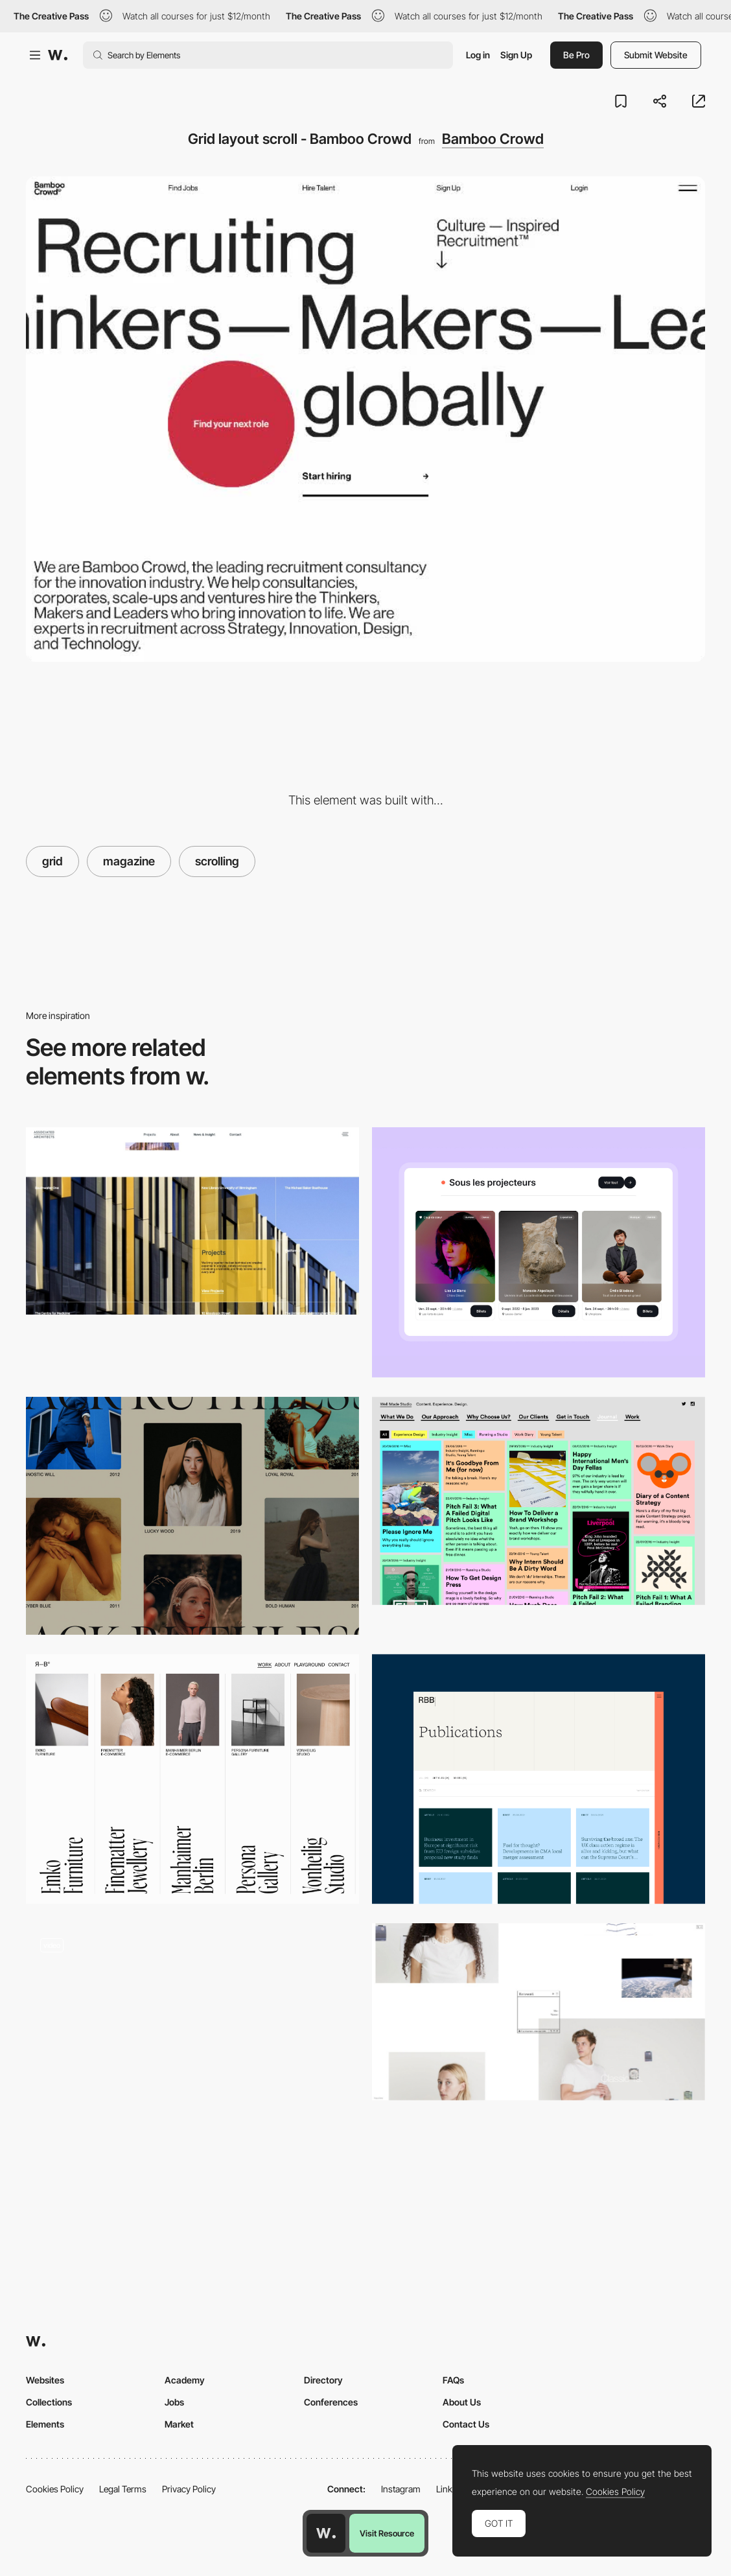 The width and height of the screenshot is (731, 2576). Describe the element at coordinates (656, 54) in the screenshot. I see `Submit Website` at that location.